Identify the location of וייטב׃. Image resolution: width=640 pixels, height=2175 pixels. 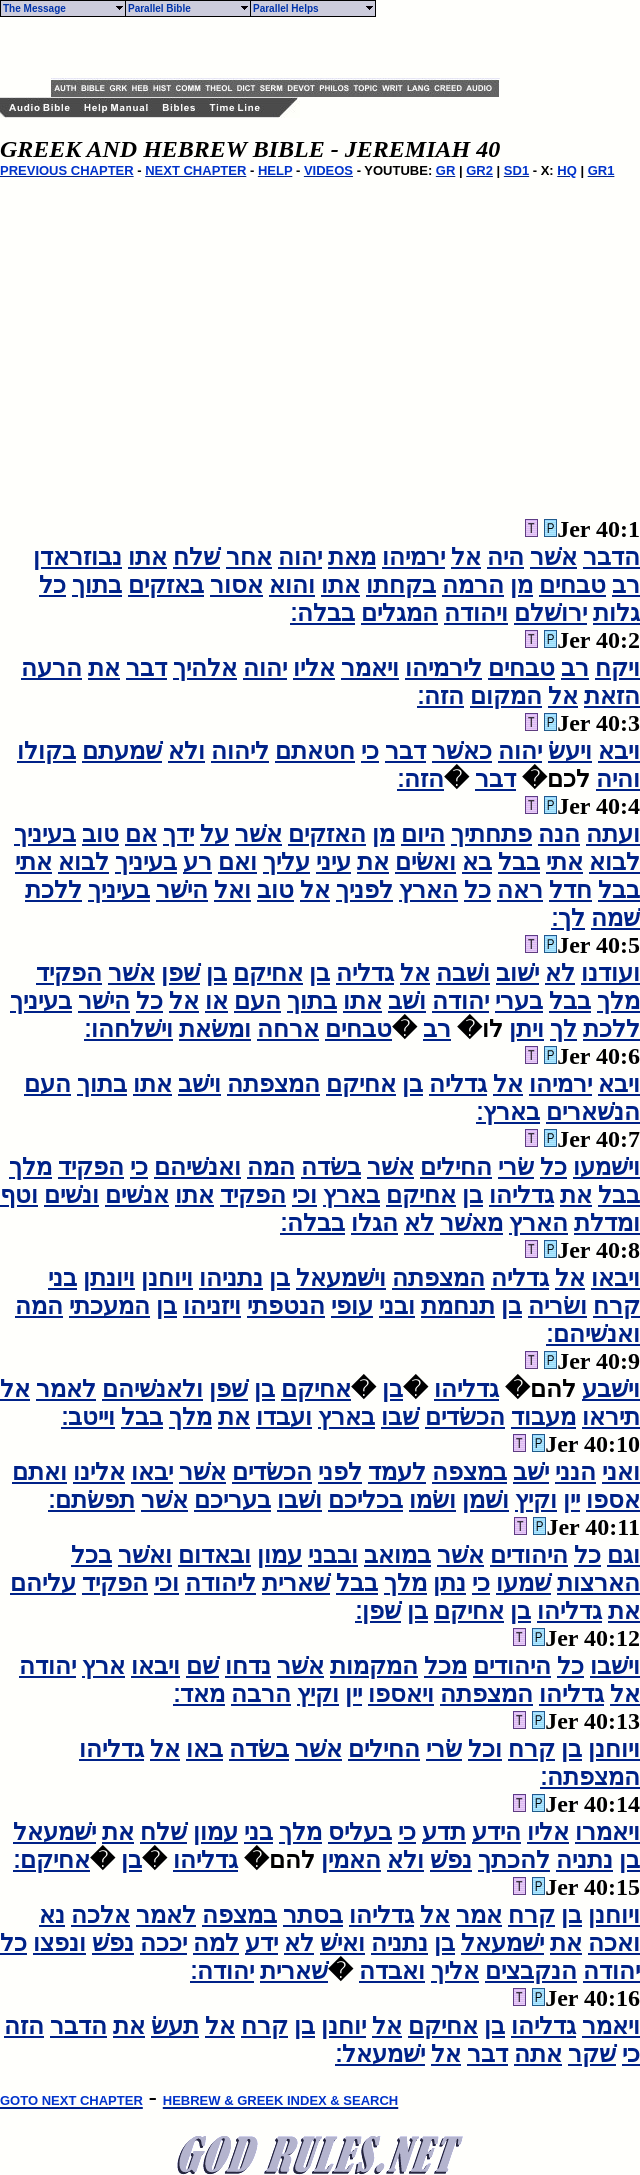
(88, 1417).